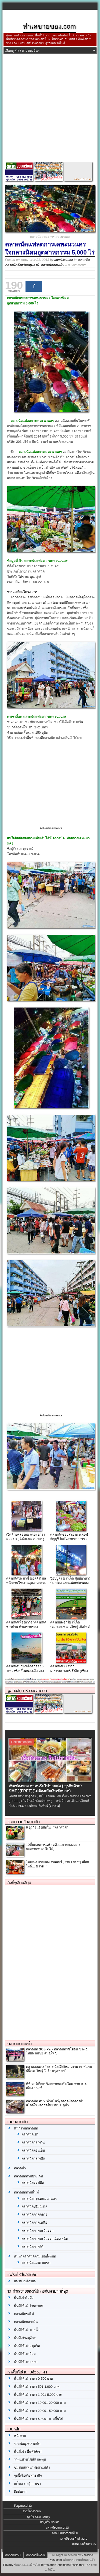 The height and width of the screenshot is (2576, 100). Describe the element at coordinates (34, 2214) in the screenshot. I see `ตลาดนัดภาคกลาง` at that location.